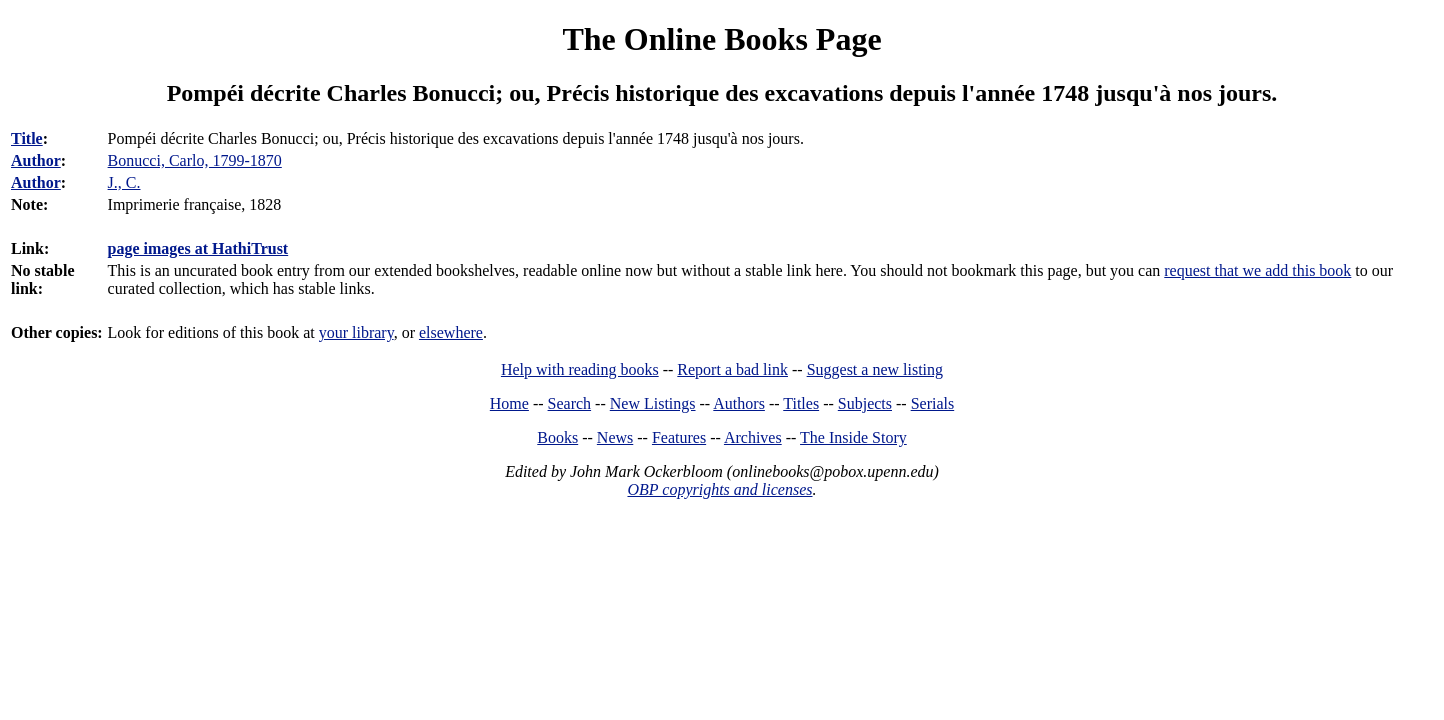  What do you see at coordinates (580, 369) in the screenshot?
I see `Help with reading books` at bounding box center [580, 369].